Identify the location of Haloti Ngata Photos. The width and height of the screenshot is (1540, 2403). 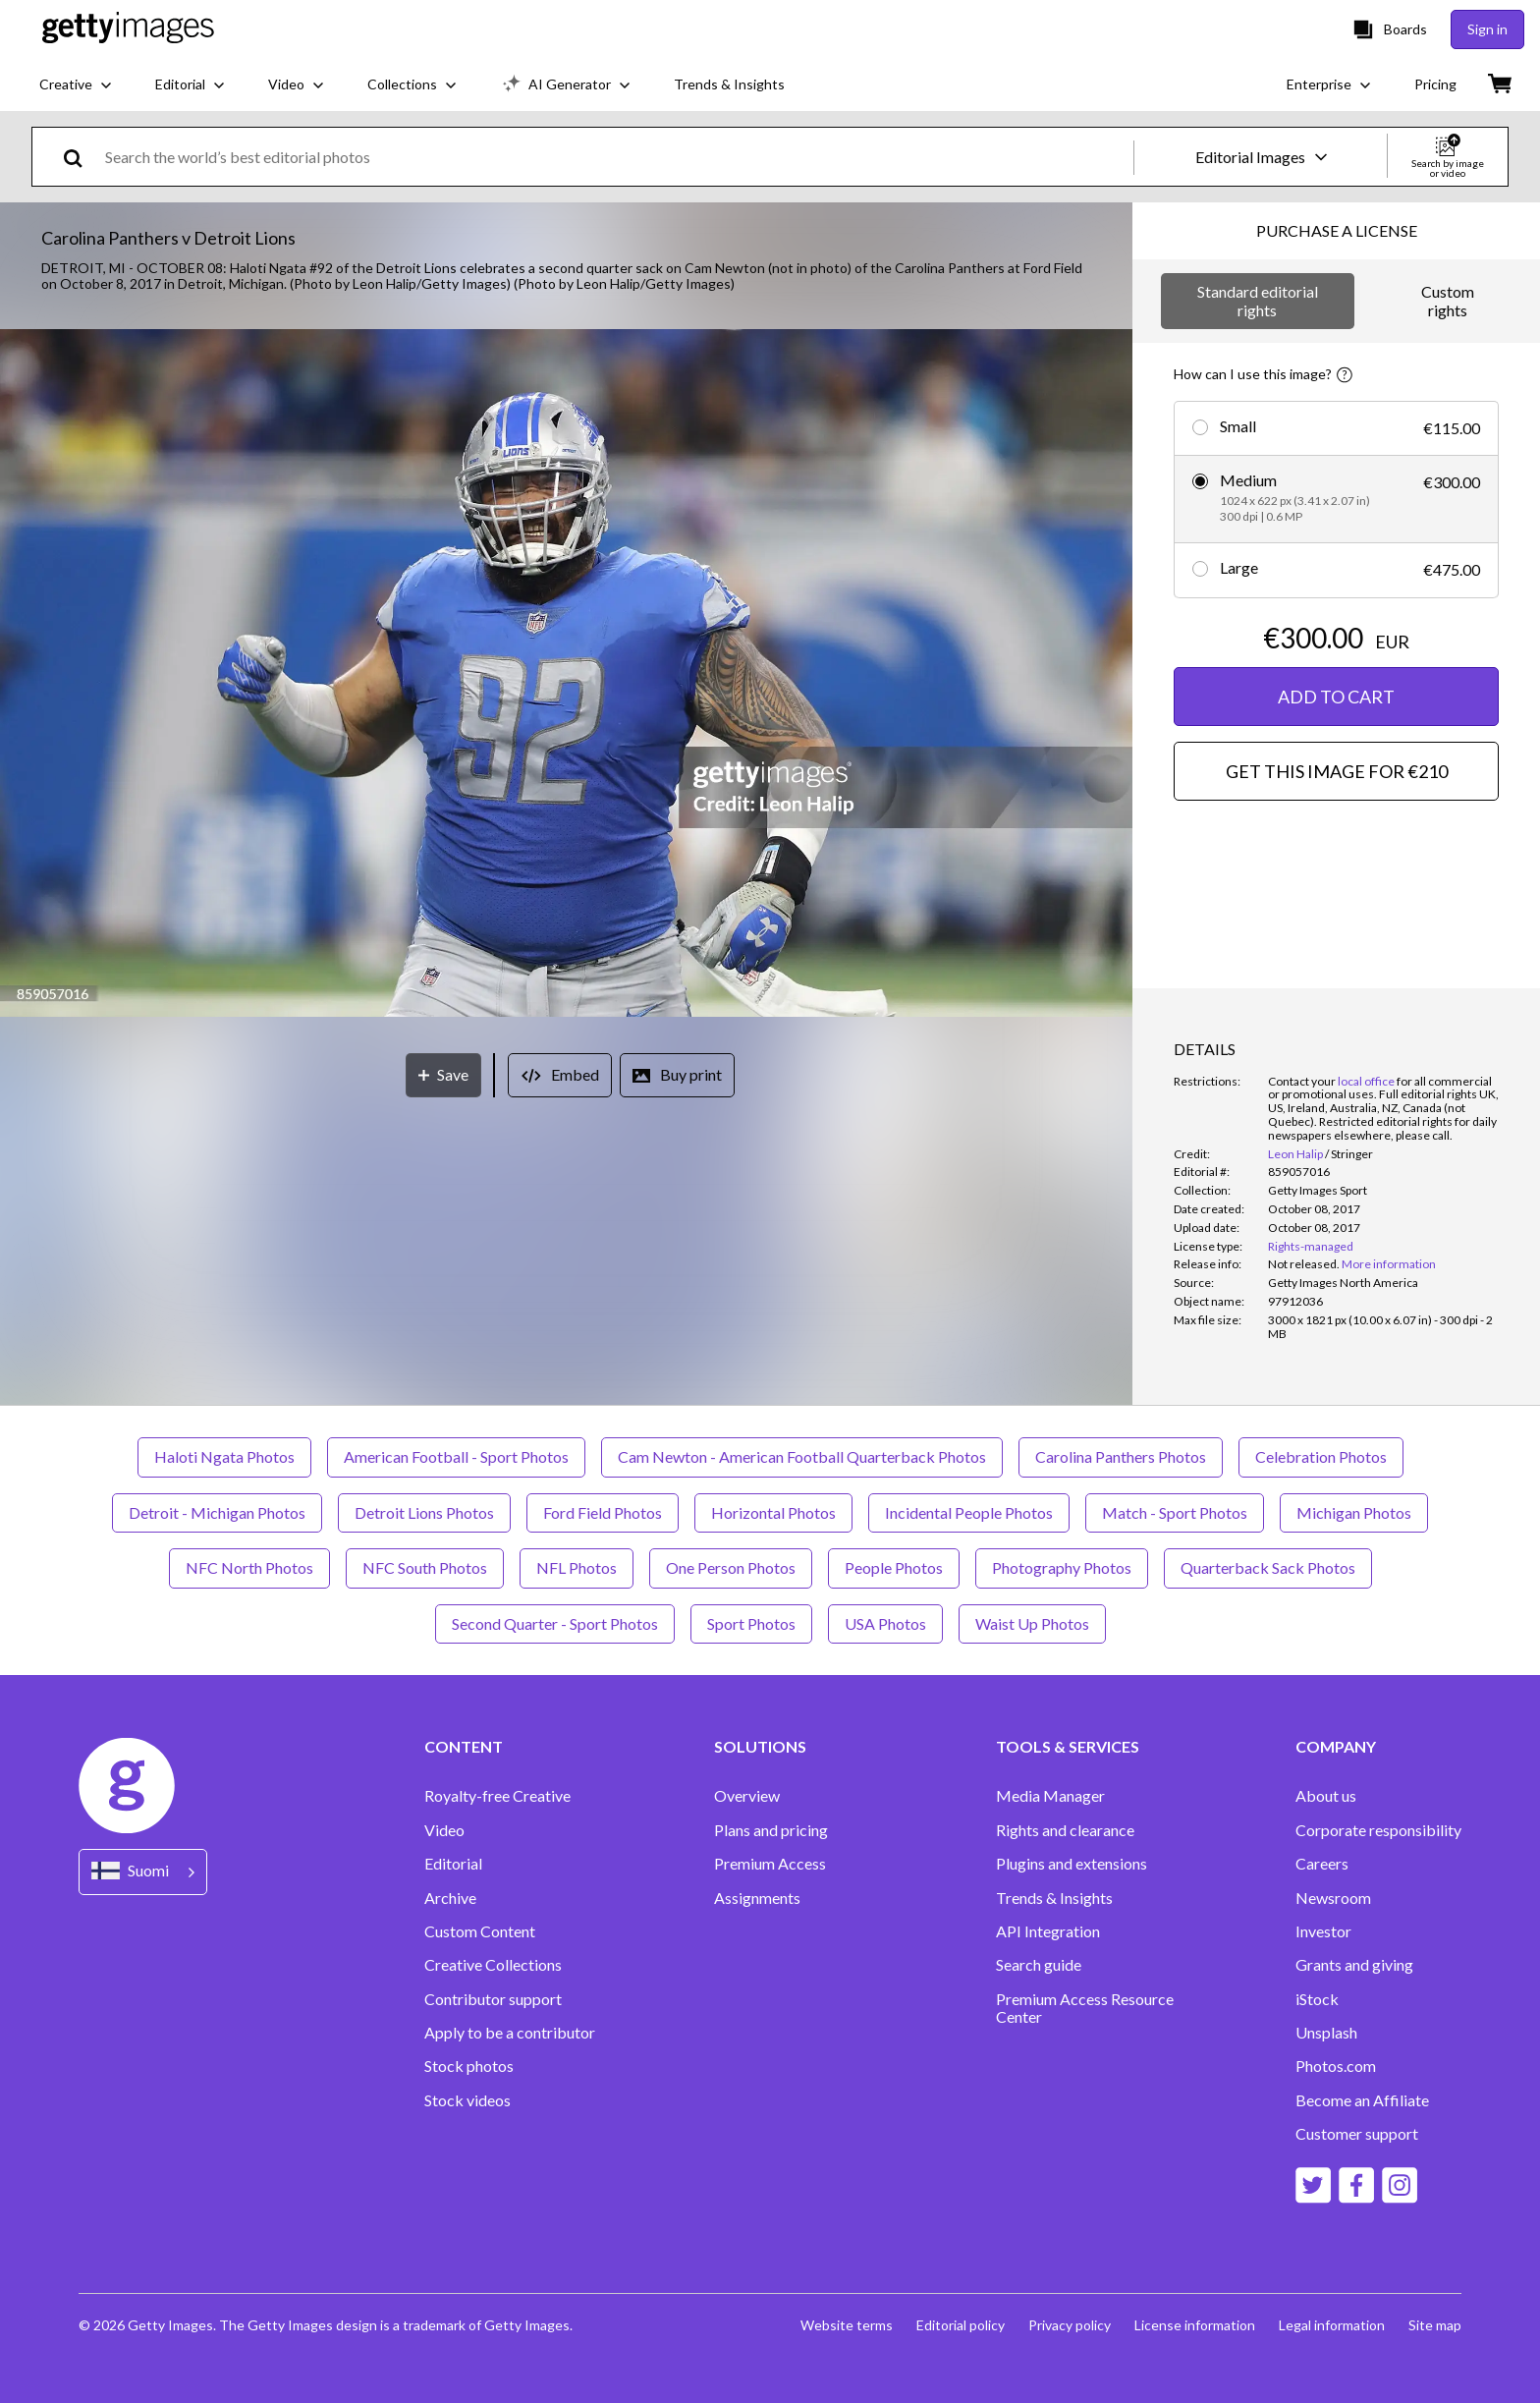
(224, 1456).